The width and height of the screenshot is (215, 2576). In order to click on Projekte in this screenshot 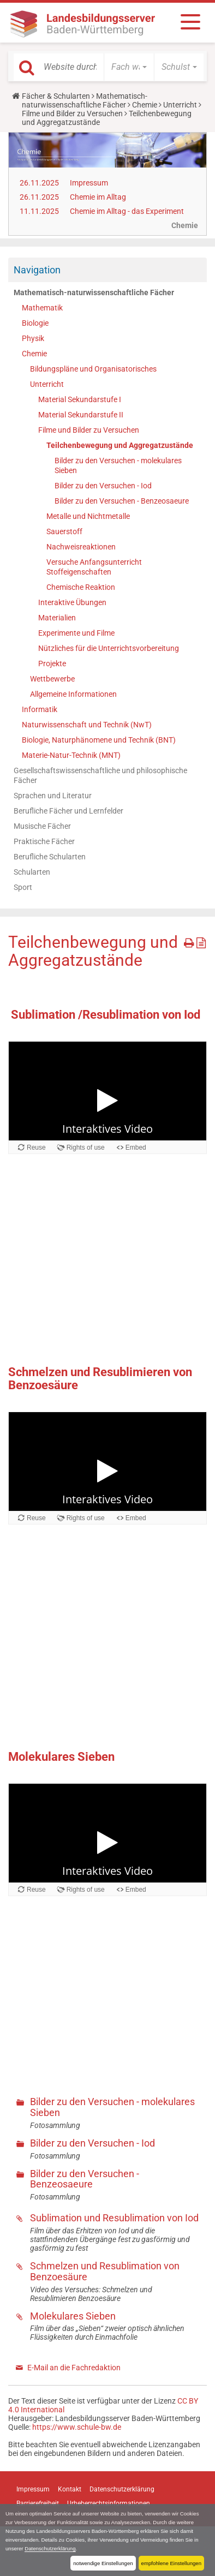, I will do `click(52, 663)`.